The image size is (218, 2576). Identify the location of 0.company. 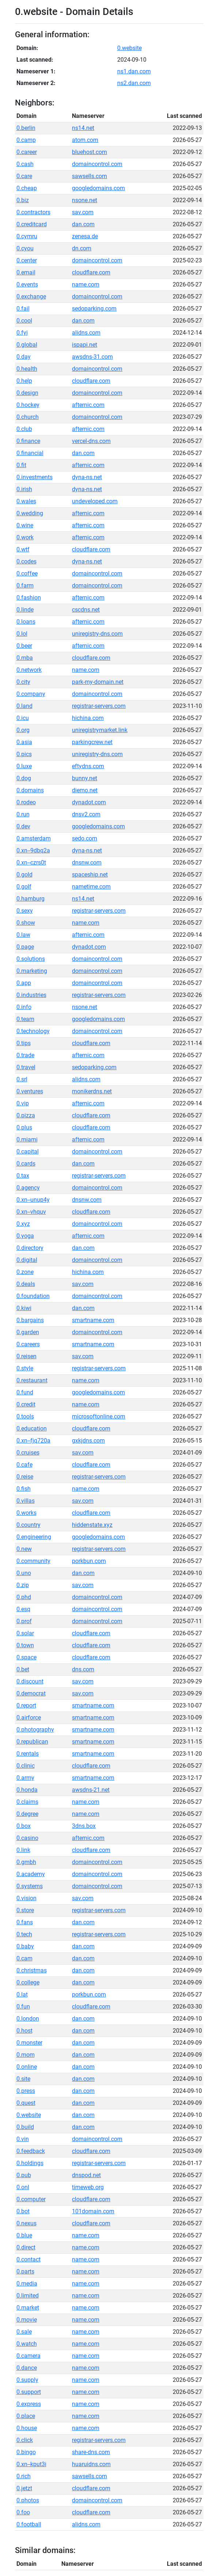
(30, 693).